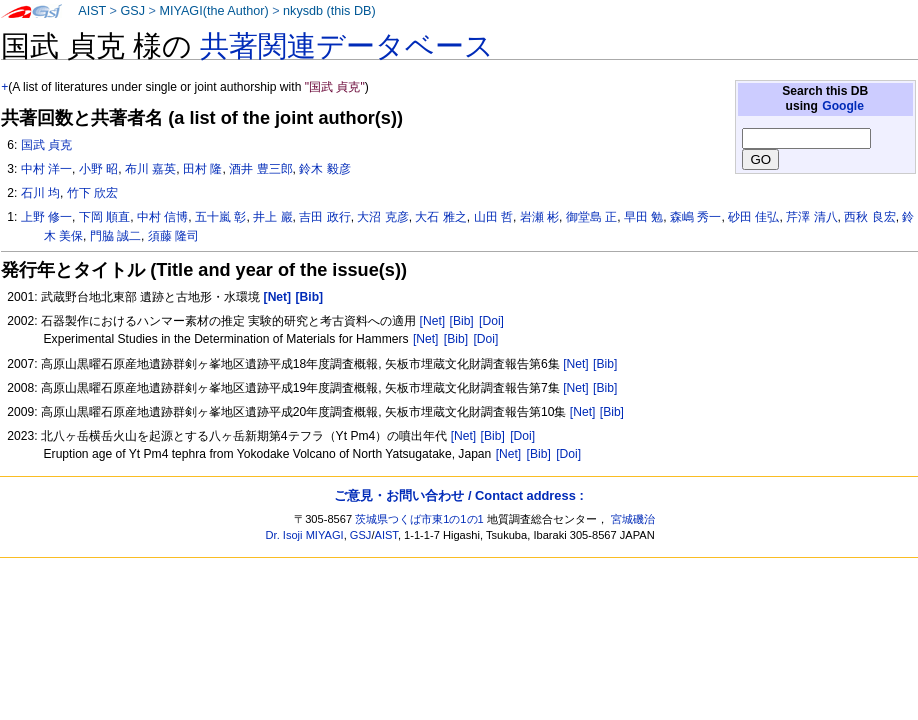 This screenshot has width=918, height=720. Describe the element at coordinates (46, 145) in the screenshot. I see `国武 貞克` at that location.